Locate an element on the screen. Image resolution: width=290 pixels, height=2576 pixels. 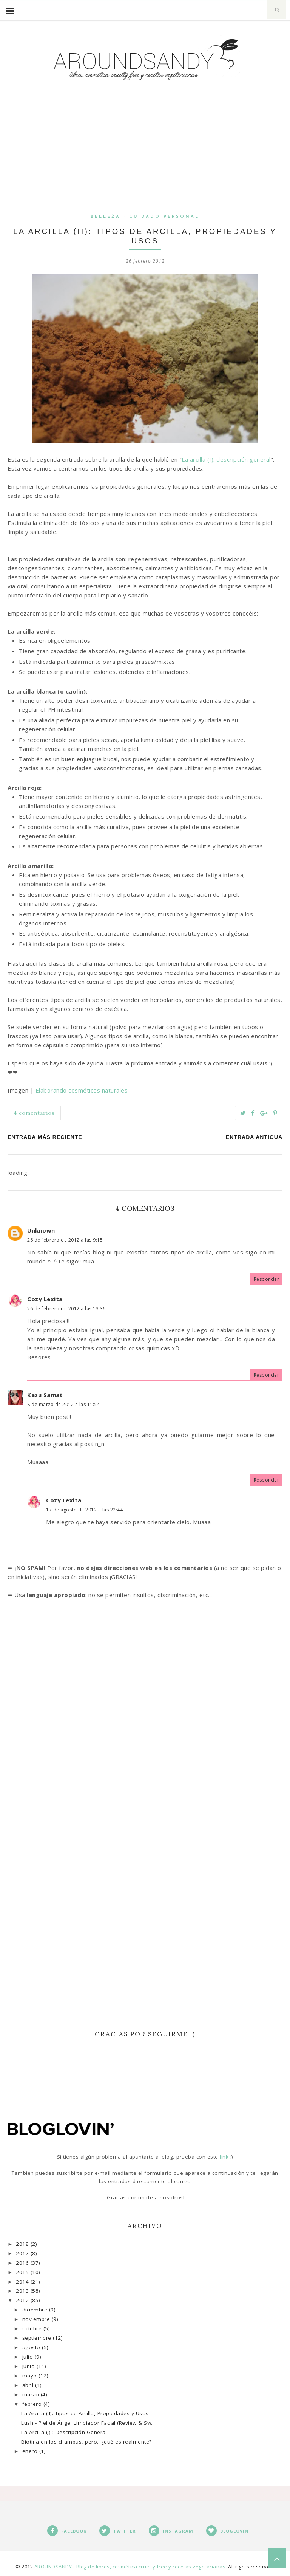
diciembre is located at coordinates (35, 2309).